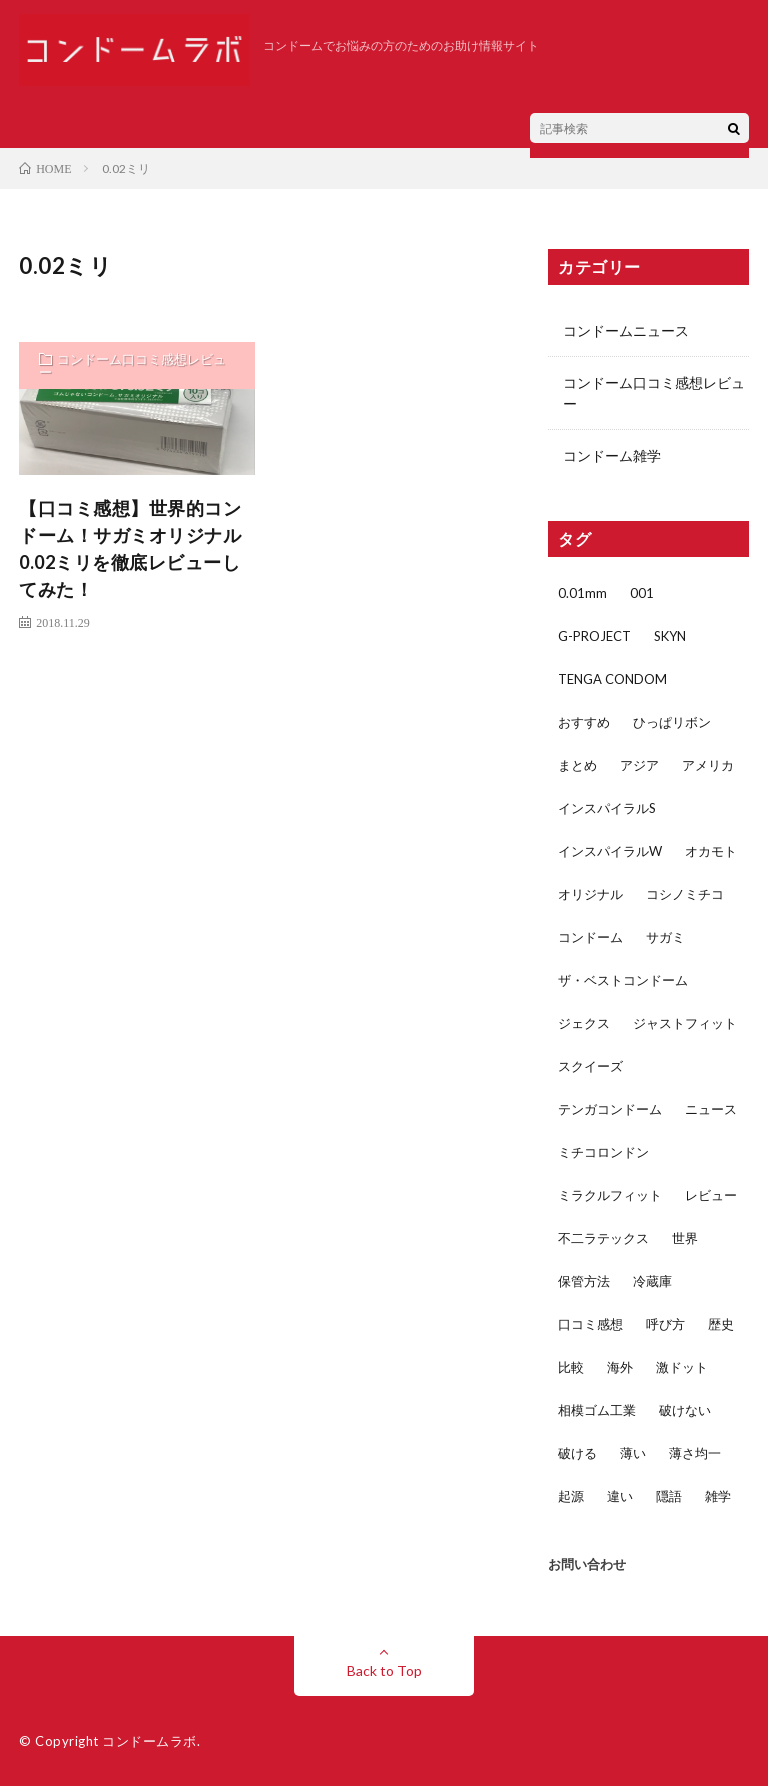 The height and width of the screenshot is (1786, 768). What do you see at coordinates (571, 1367) in the screenshot?
I see `比較 [比較 (5個の項目)]` at bounding box center [571, 1367].